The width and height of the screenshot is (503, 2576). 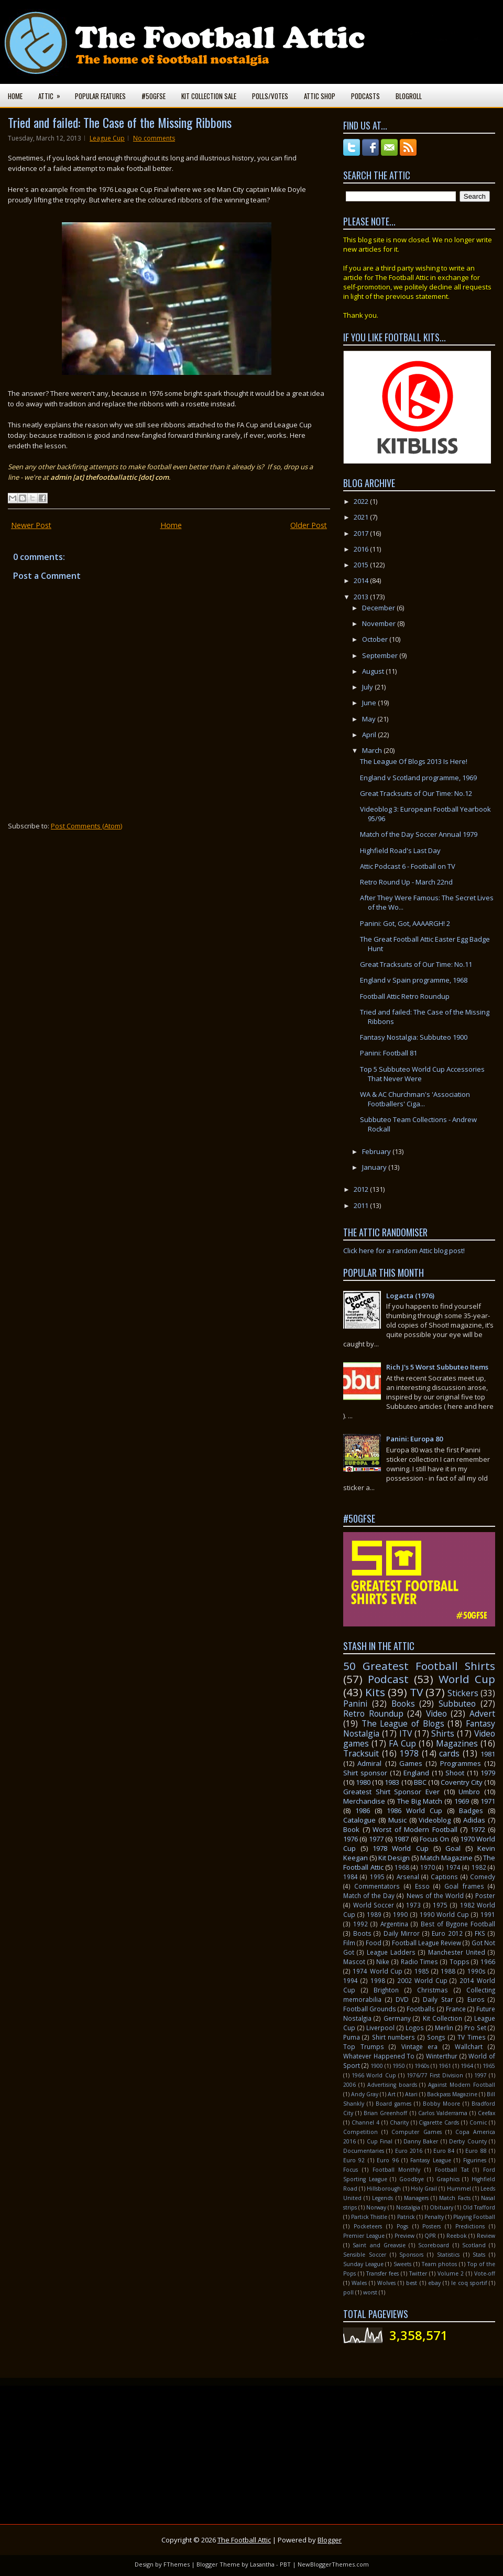 I want to click on 1998, so click(x=377, y=1980).